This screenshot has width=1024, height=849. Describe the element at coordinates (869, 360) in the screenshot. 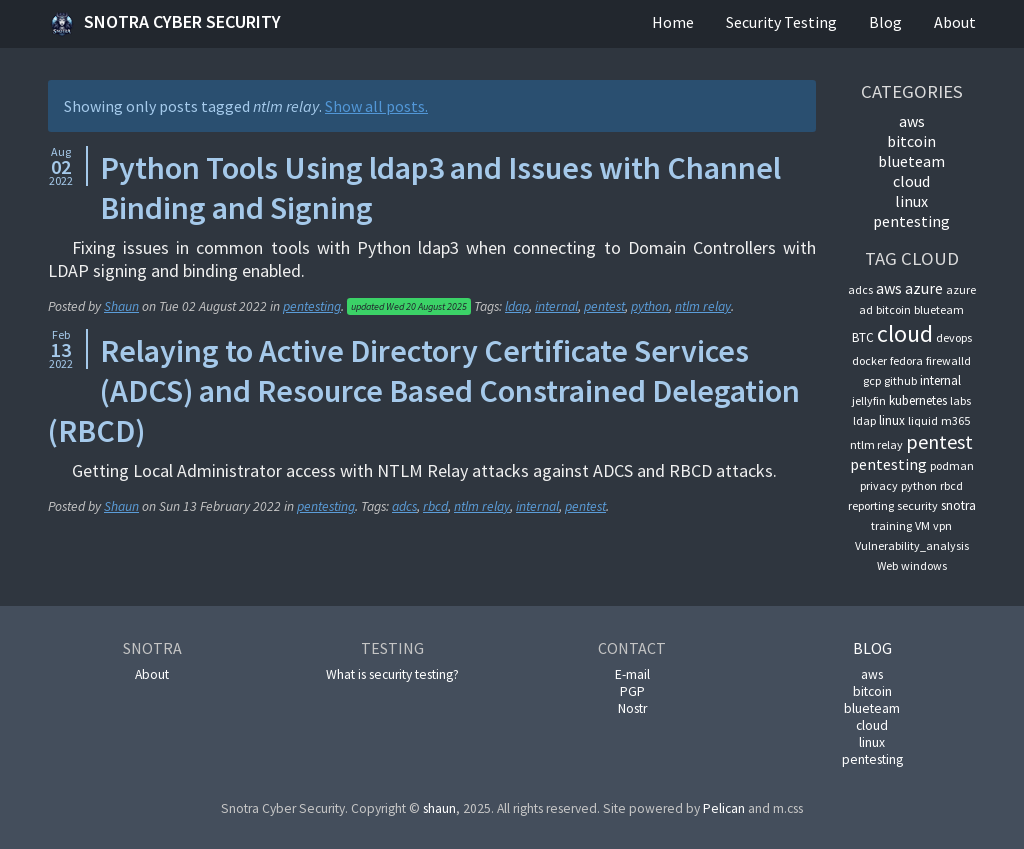

I see `docker` at that location.